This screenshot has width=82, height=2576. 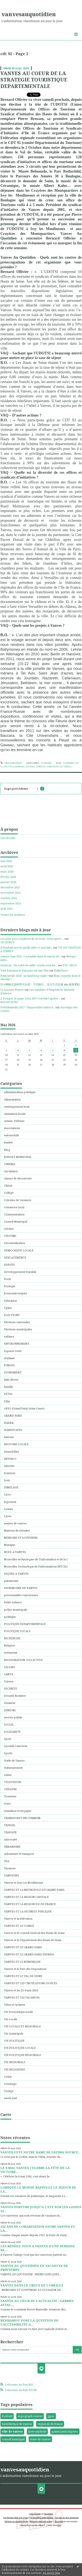 I want to click on SENIORS, so click(x=10, y=1710).